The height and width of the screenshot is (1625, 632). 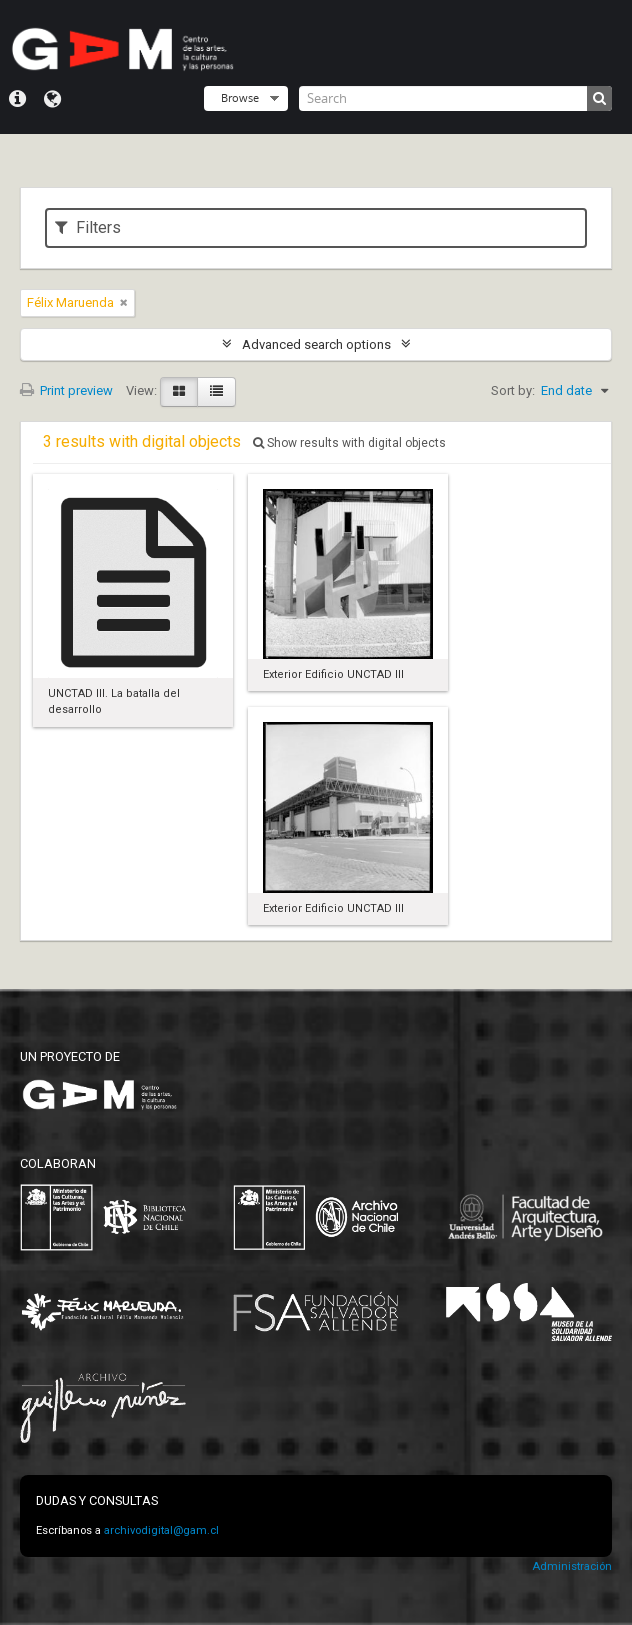 What do you see at coordinates (161, 1530) in the screenshot?
I see `archivodigital@gam.cl` at bounding box center [161, 1530].